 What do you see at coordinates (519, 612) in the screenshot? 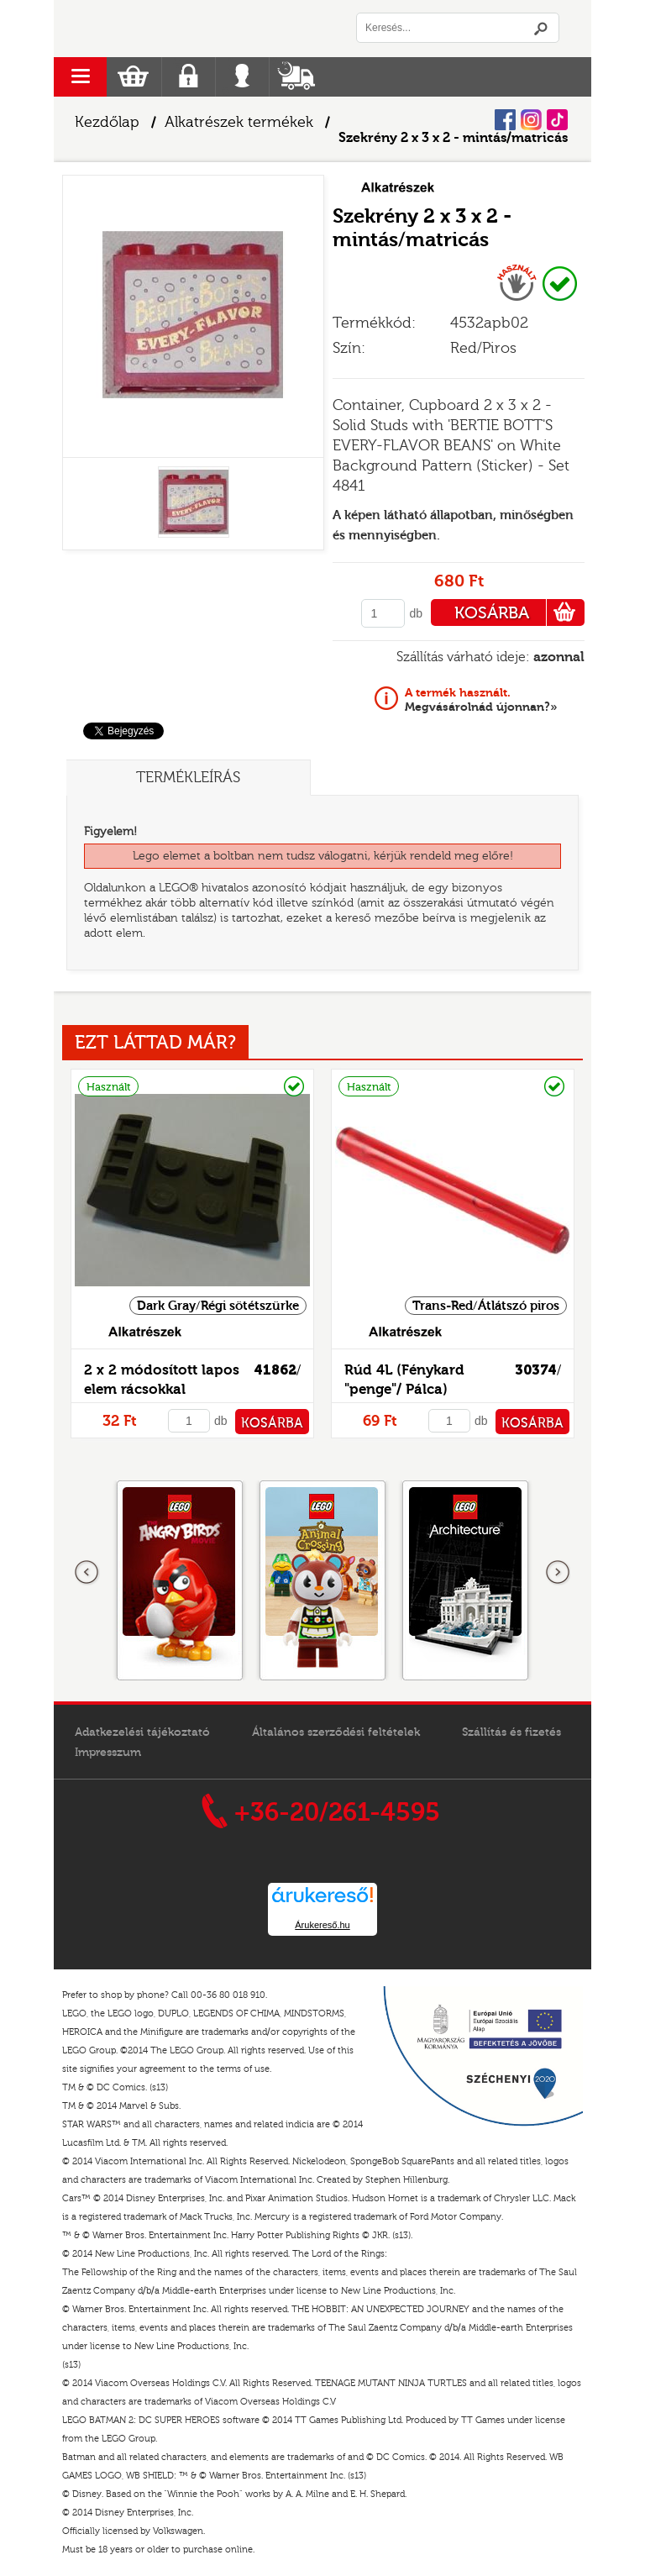
I see `KOSÁRBA` at bounding box center [519, 612].